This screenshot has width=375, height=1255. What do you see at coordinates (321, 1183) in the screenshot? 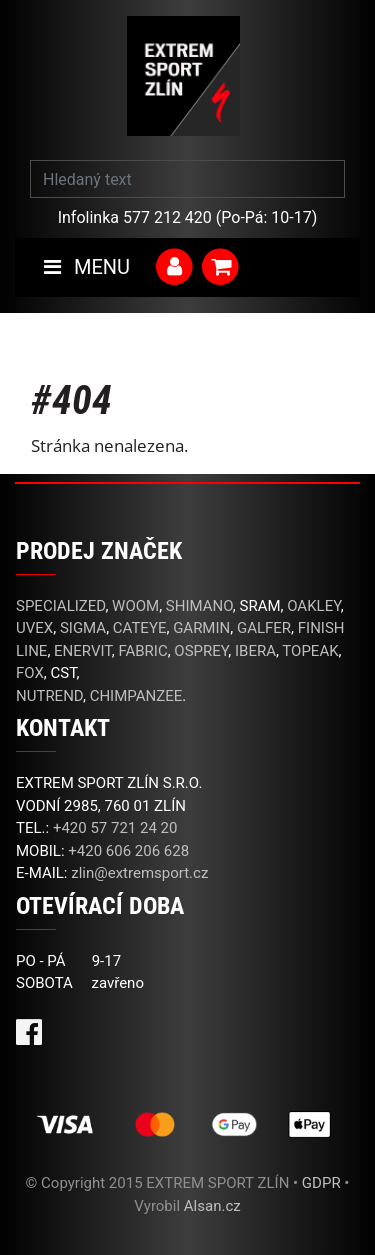
I see `GDPR` at bounding box center [321, 1183].